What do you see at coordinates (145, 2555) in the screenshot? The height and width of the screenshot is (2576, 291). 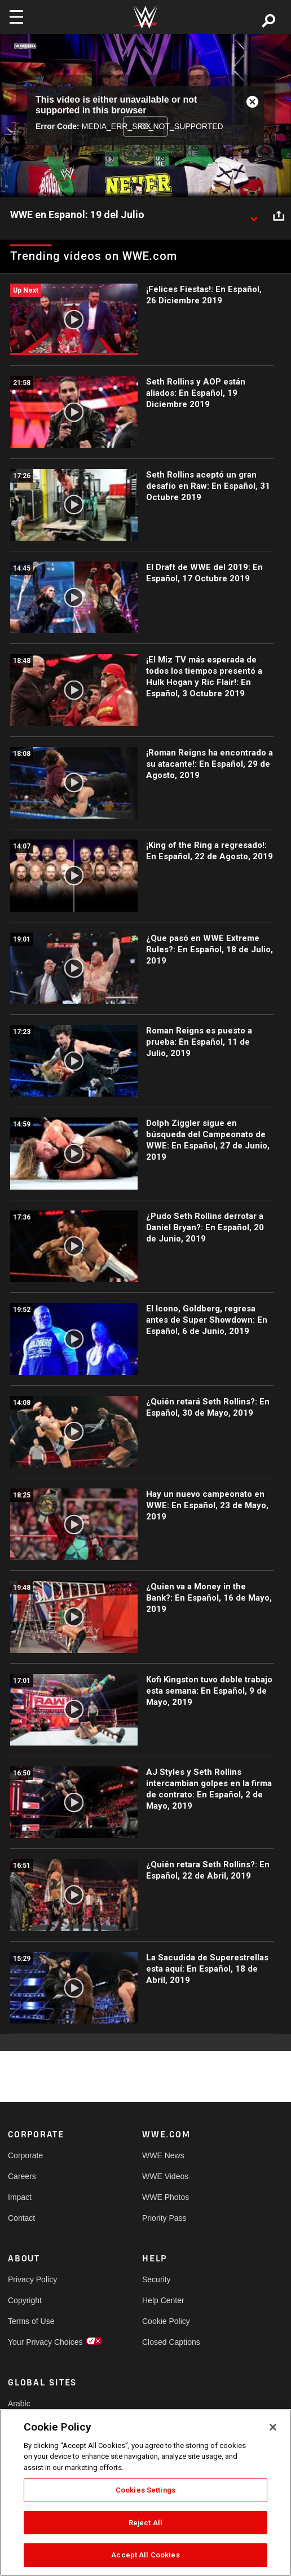 I see `Accept All Cookies` at bounding box center [145, 2555].